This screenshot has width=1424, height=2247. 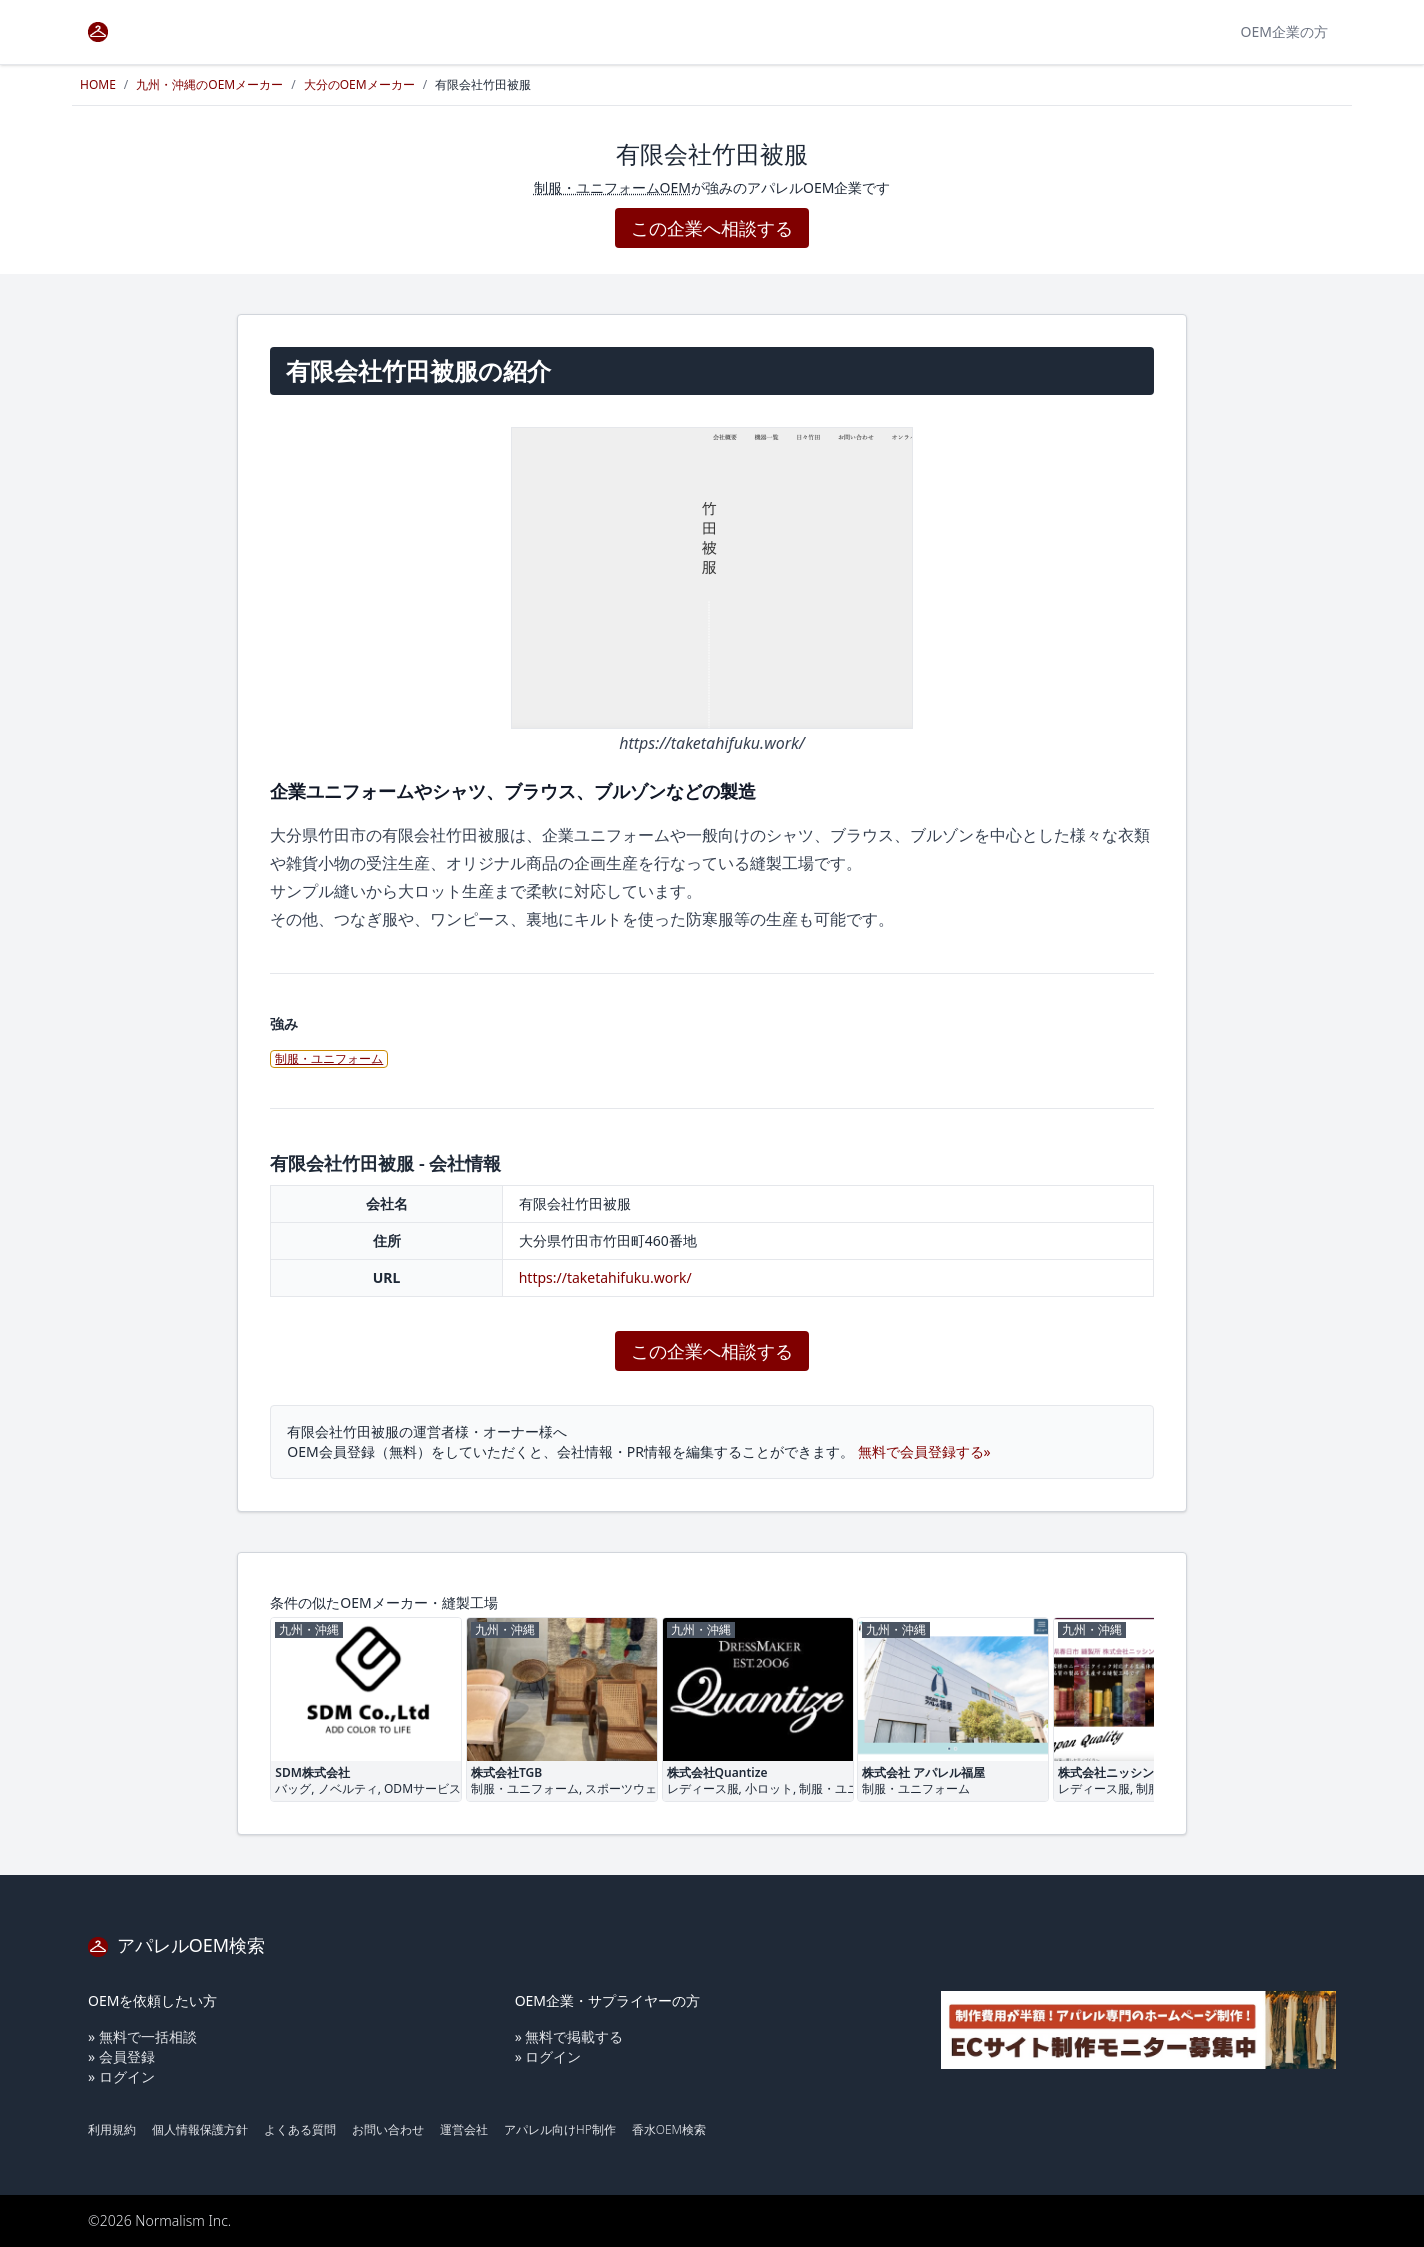 I want to click on 利用規約, so click(x=112, y=2129).